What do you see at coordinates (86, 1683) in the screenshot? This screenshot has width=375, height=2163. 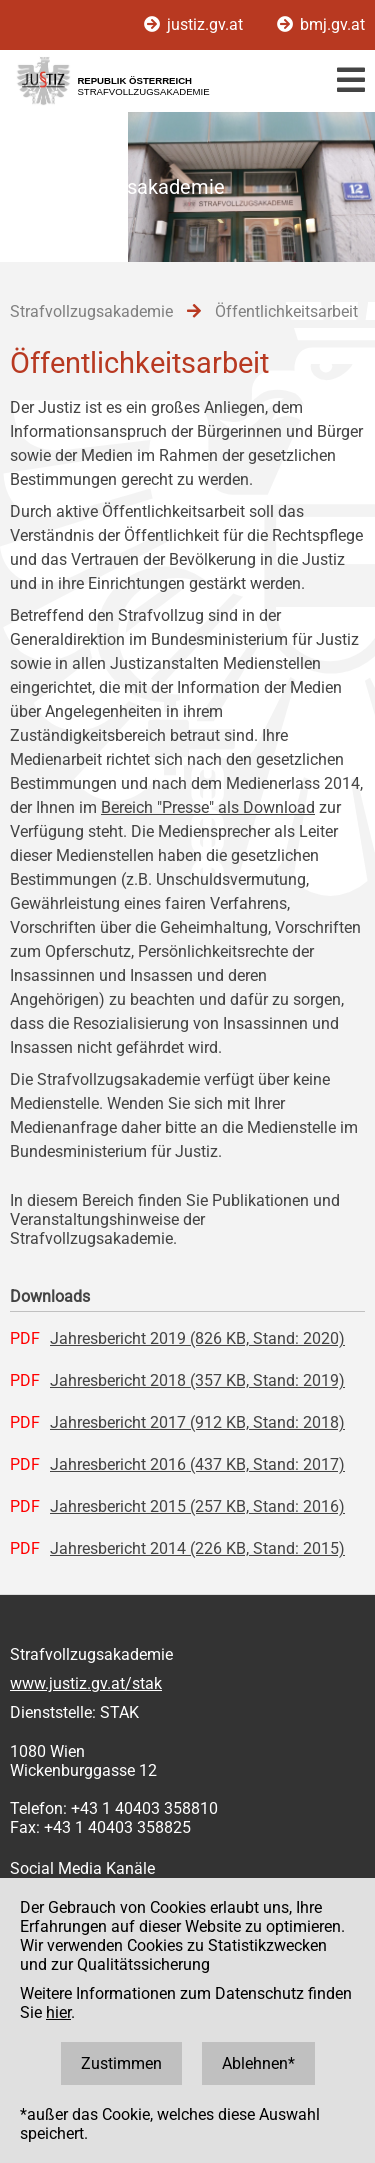 I see `www.justiz.gv.at/stak` at bounding box center [86, 1683].